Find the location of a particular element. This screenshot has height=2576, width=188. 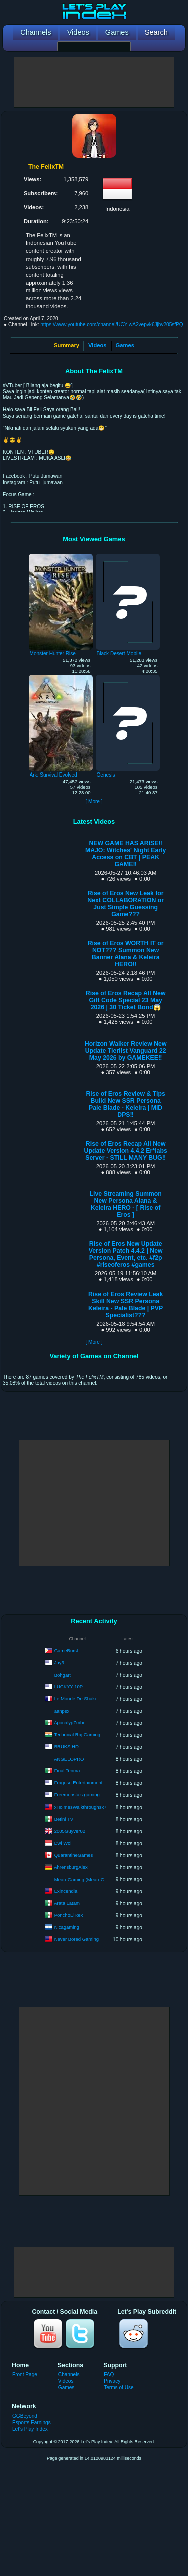

Jay3 is located at coordinates (59, 1662).